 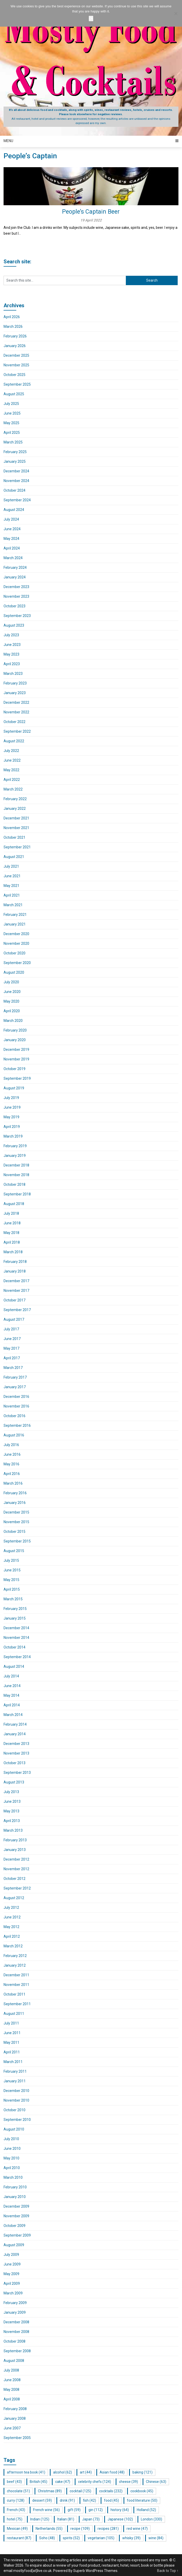 What do you see at coordinates (13, 1715) in the screenshot?
I see `March 2014` at bounding box center [13, 1715].